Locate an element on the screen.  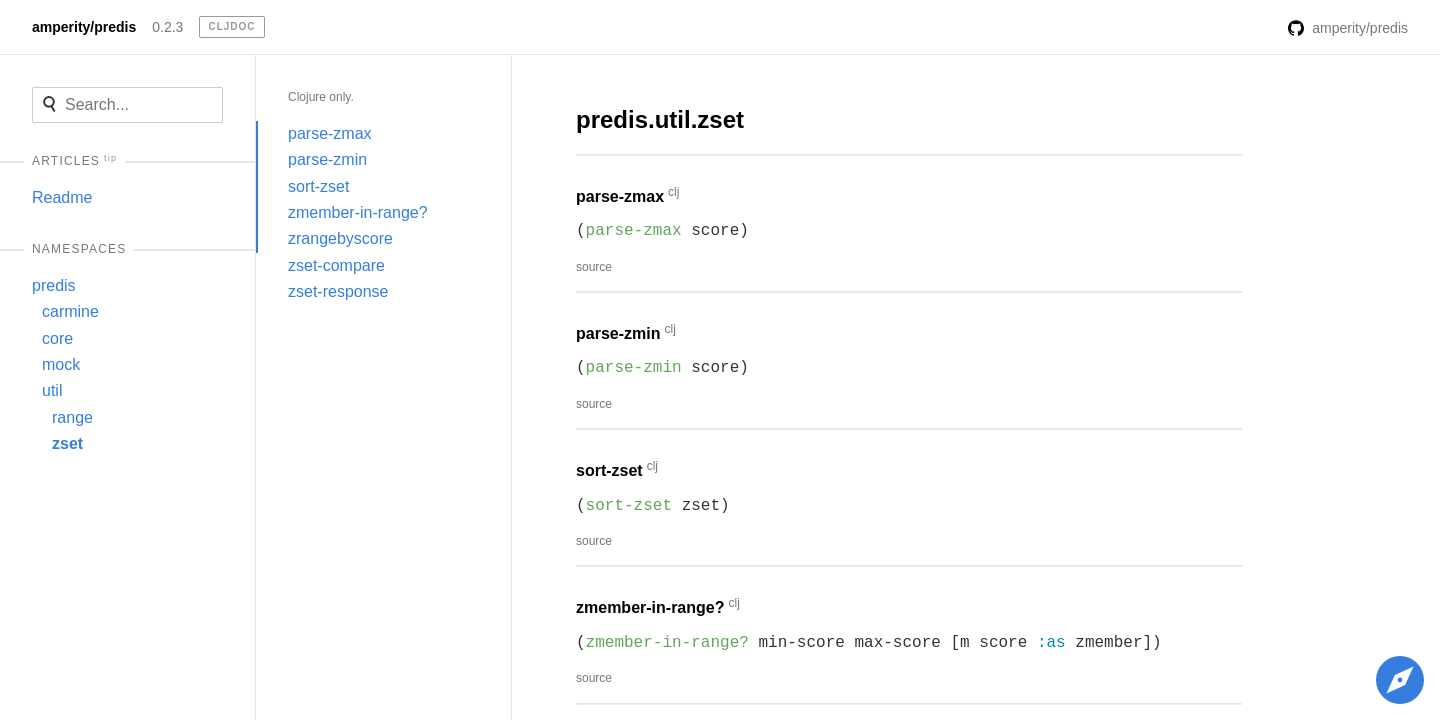
carmine is located at coordinates (70, 311).